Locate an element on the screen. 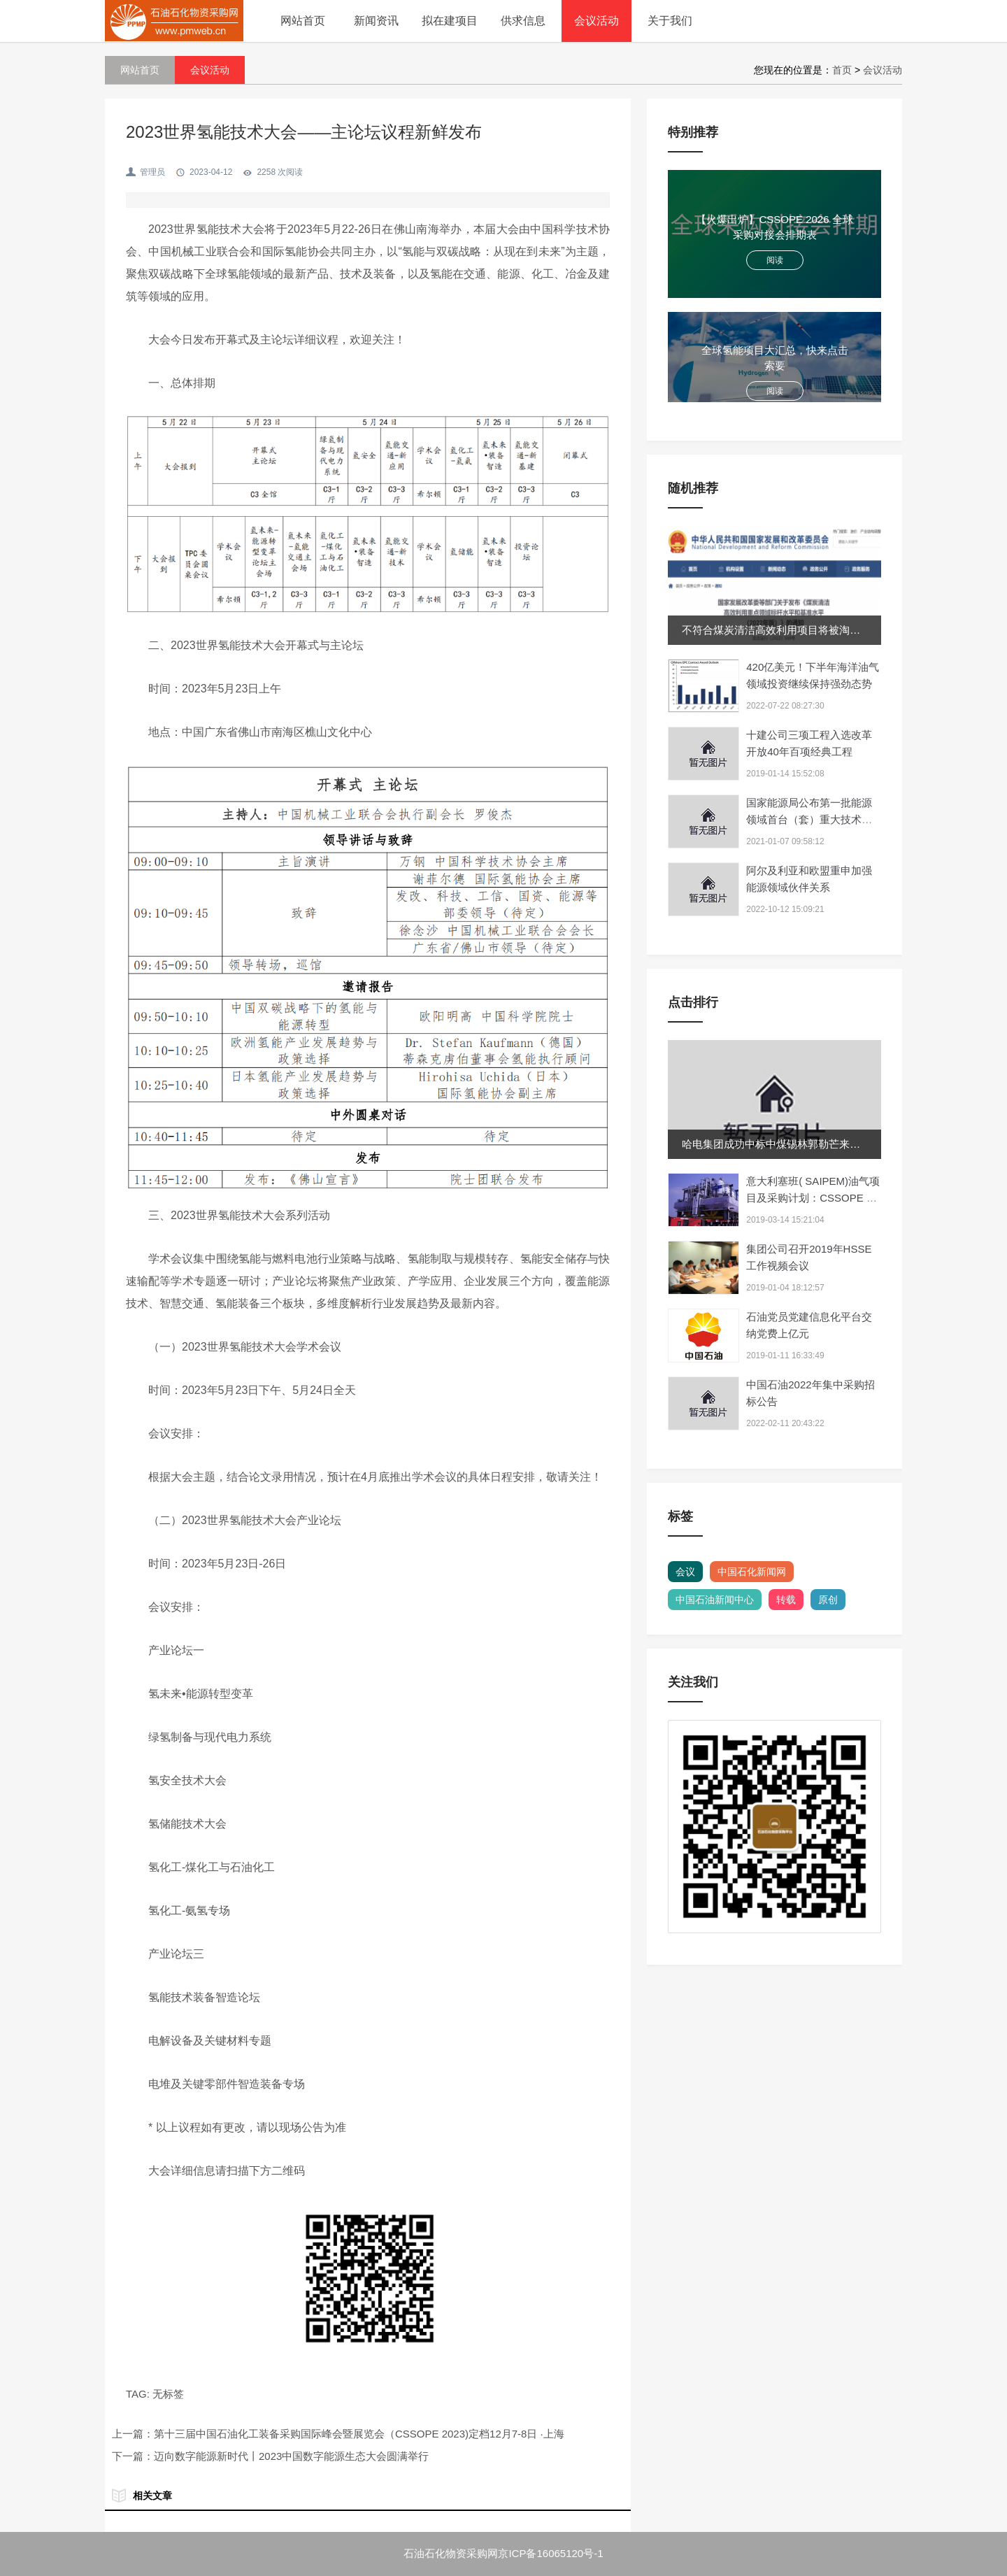  会议活动 is located at coordinates (596, 21).